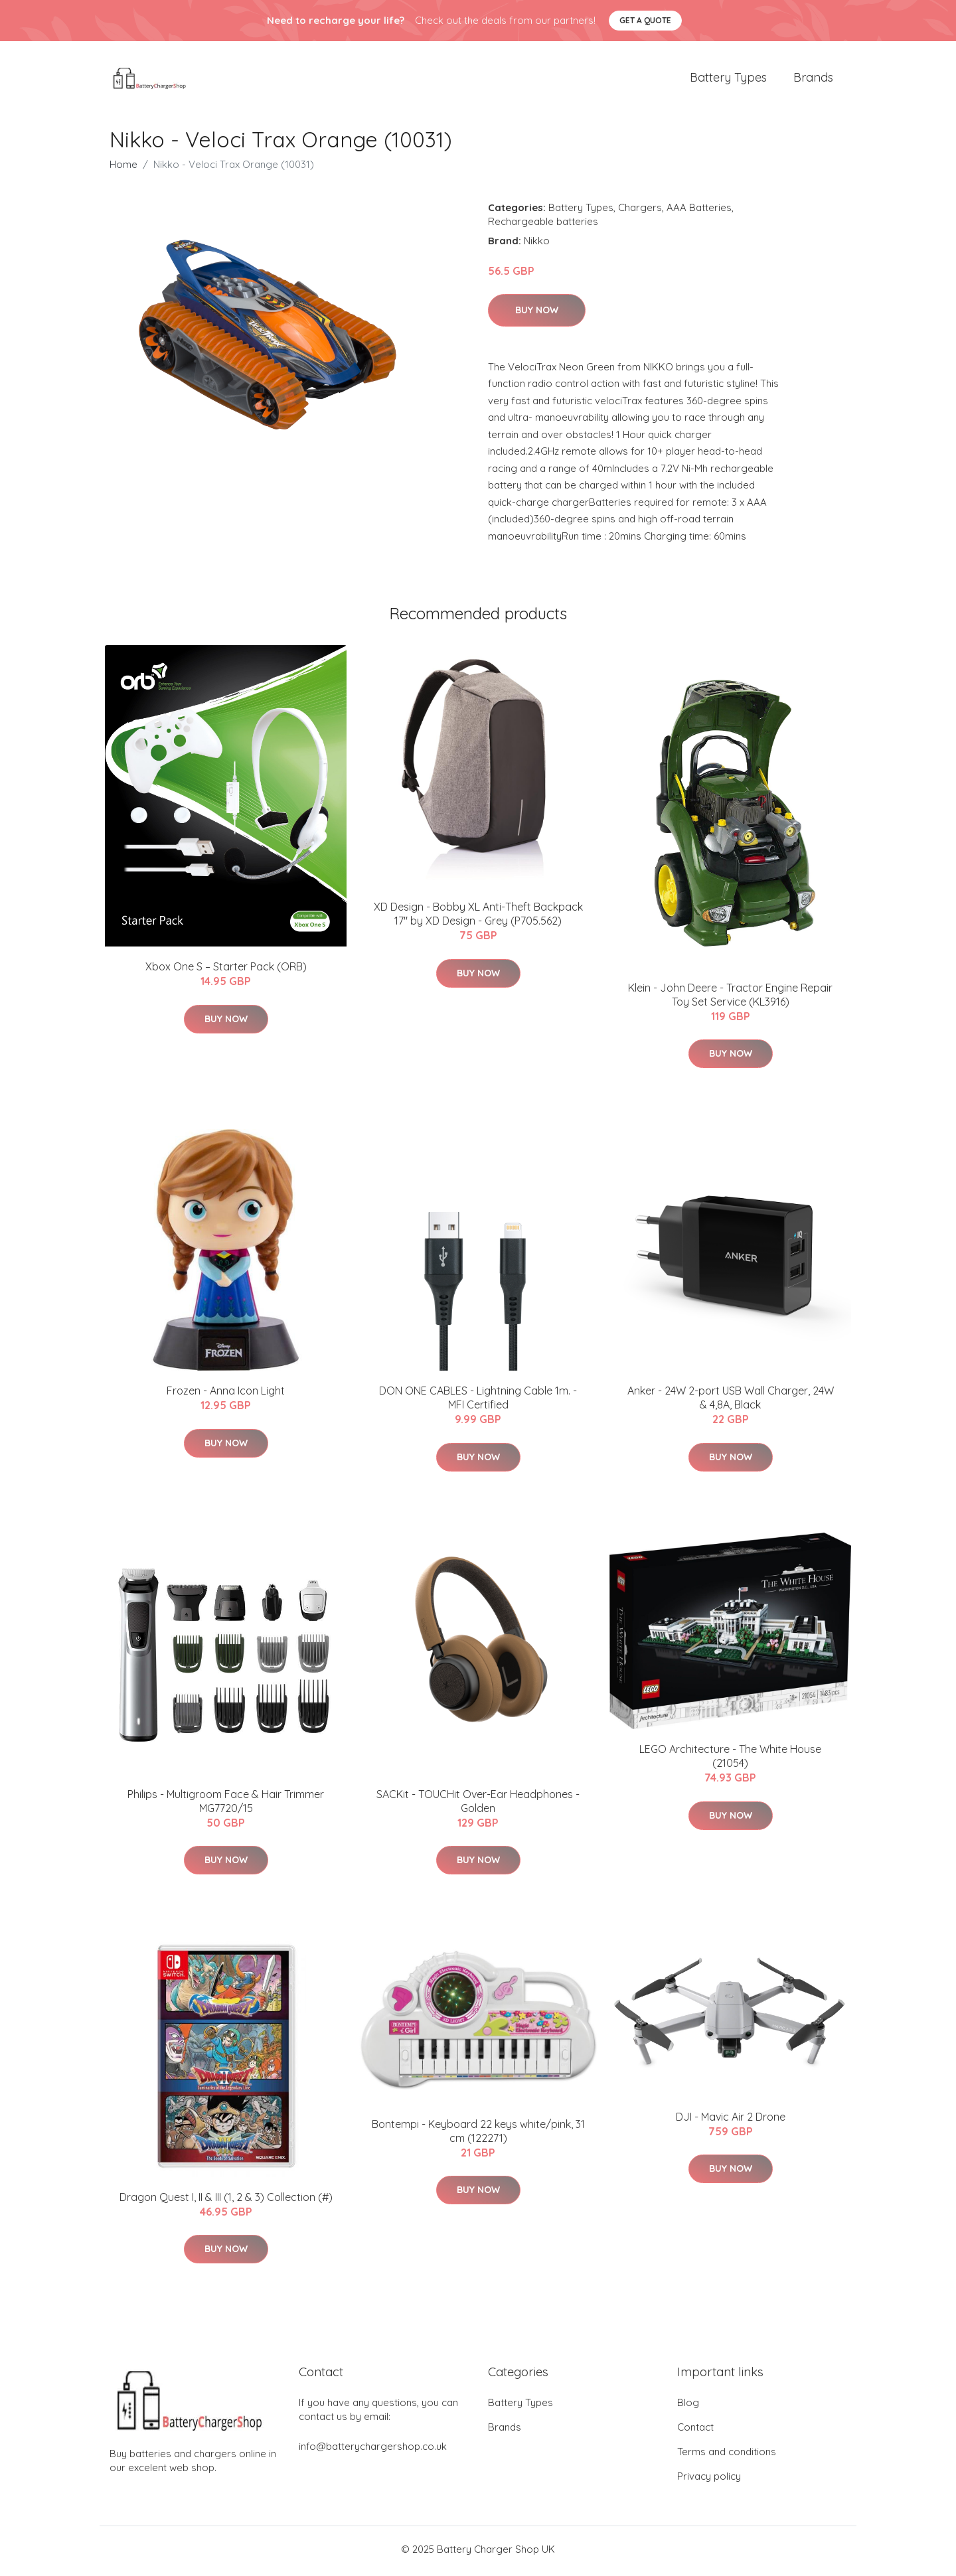  What do you see at coordinates (699, 211) in the screenshot?
I see `AAA Batteries` at bounding box center [699, 211].